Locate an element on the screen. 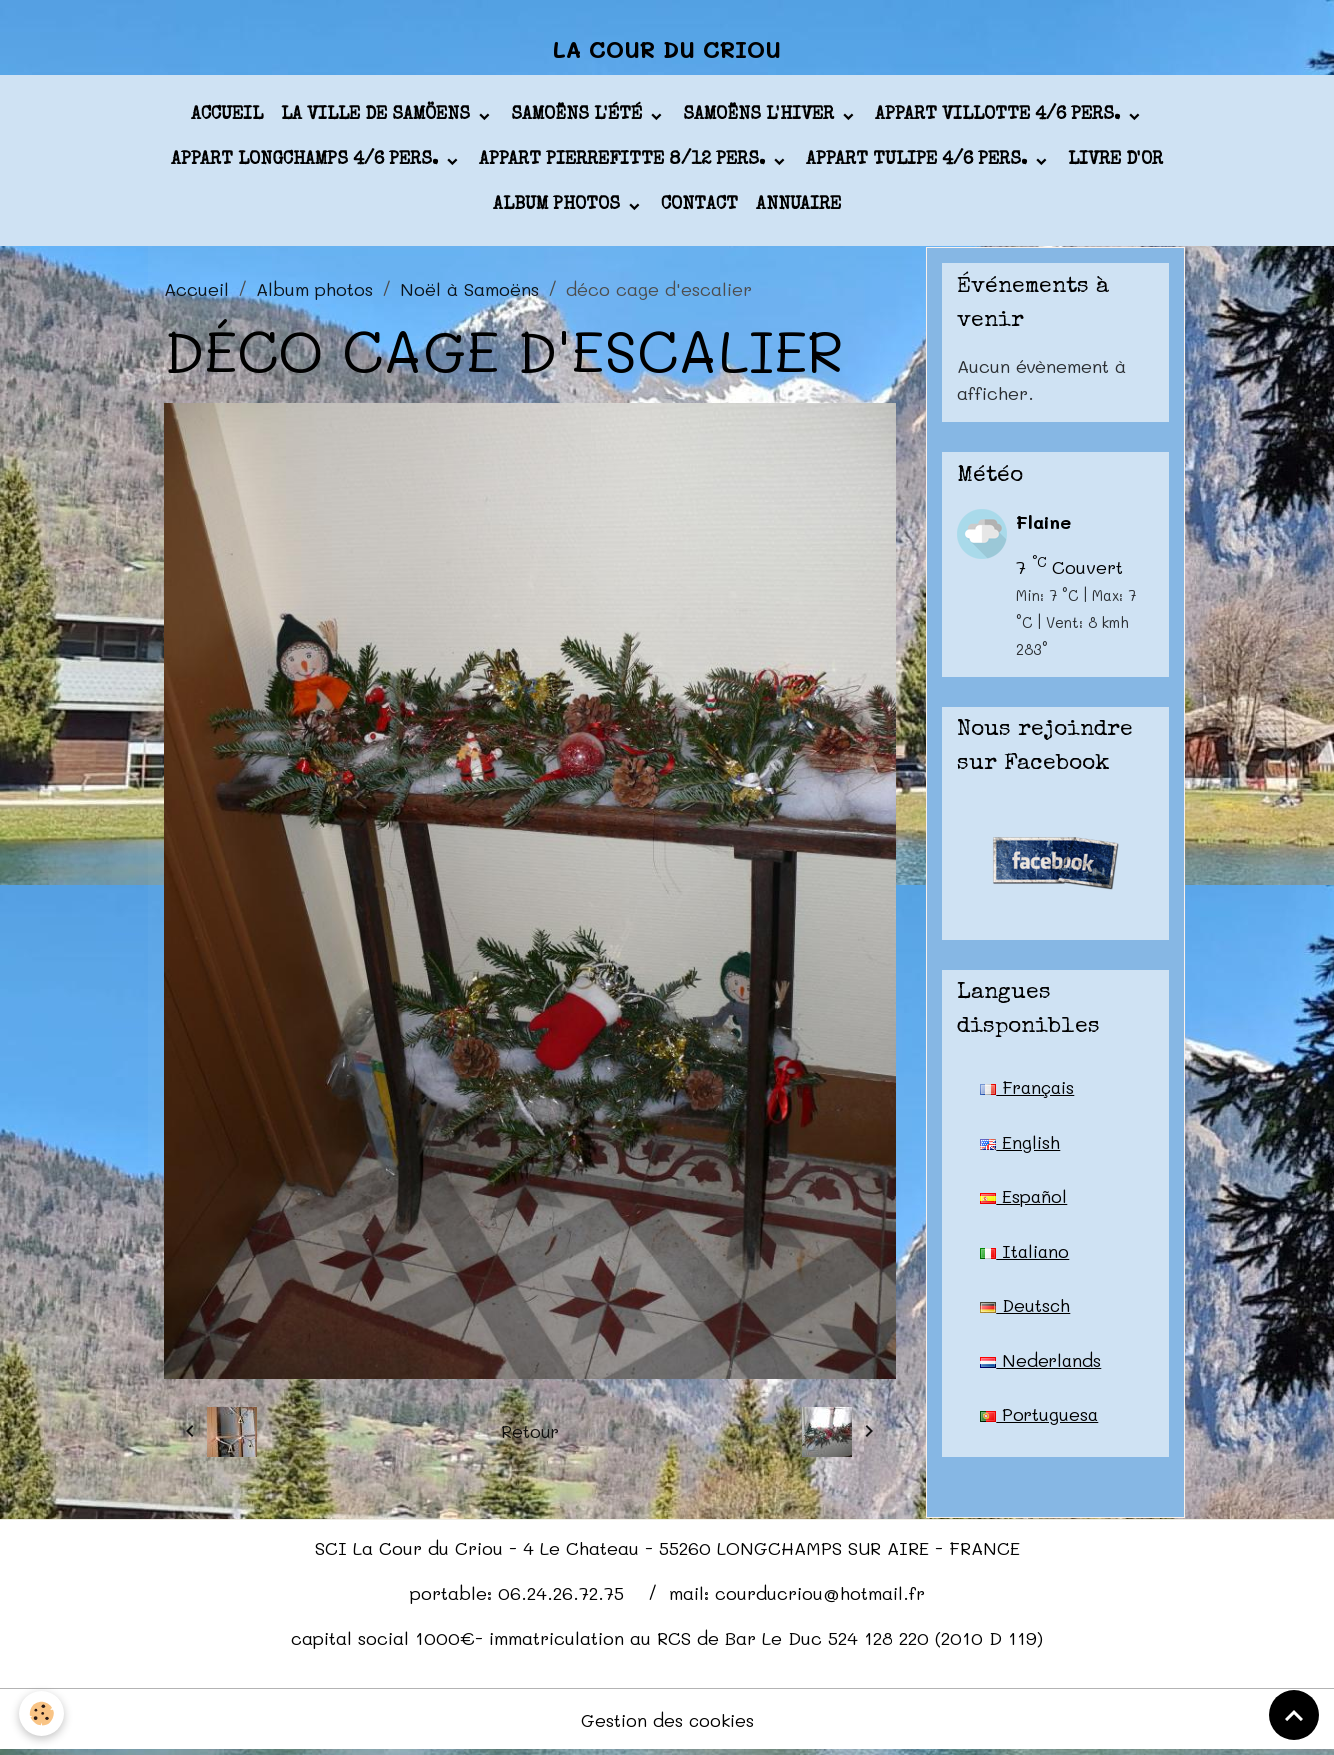 Image resolution: width=1334 pixels, height=1755 pixels. Nederlands is located at coordinates (1041, 1366).